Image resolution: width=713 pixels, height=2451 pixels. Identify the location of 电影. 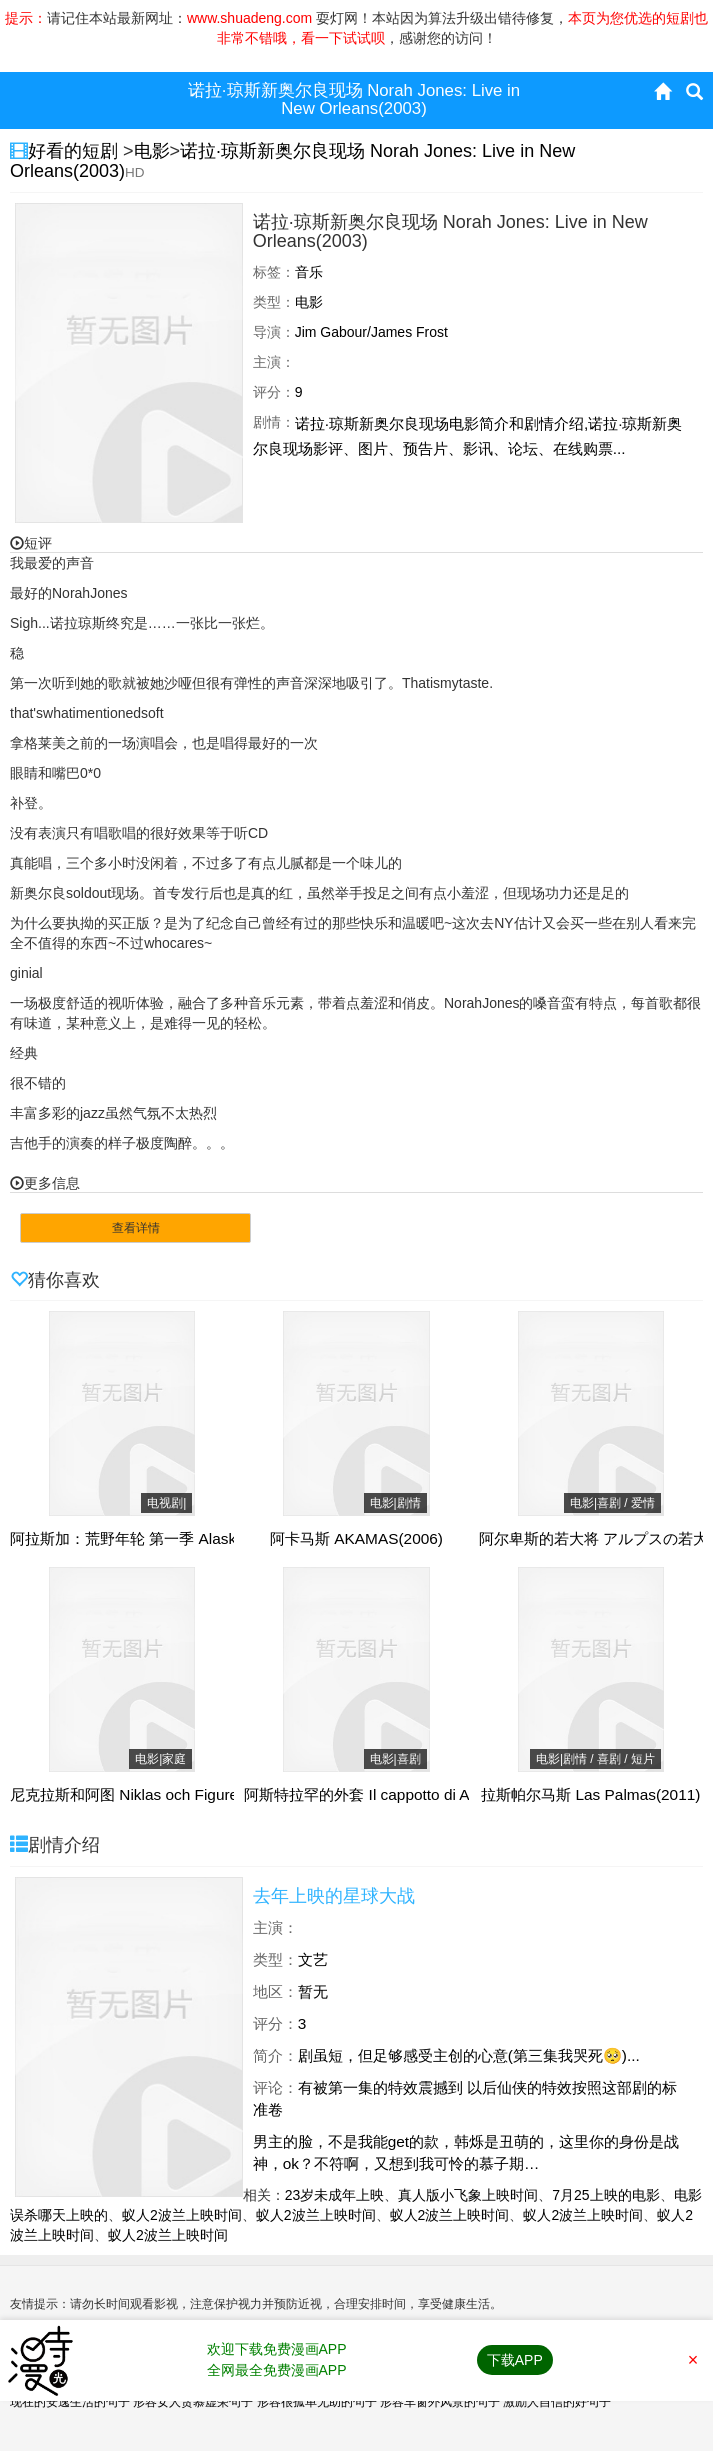
(152, 151).